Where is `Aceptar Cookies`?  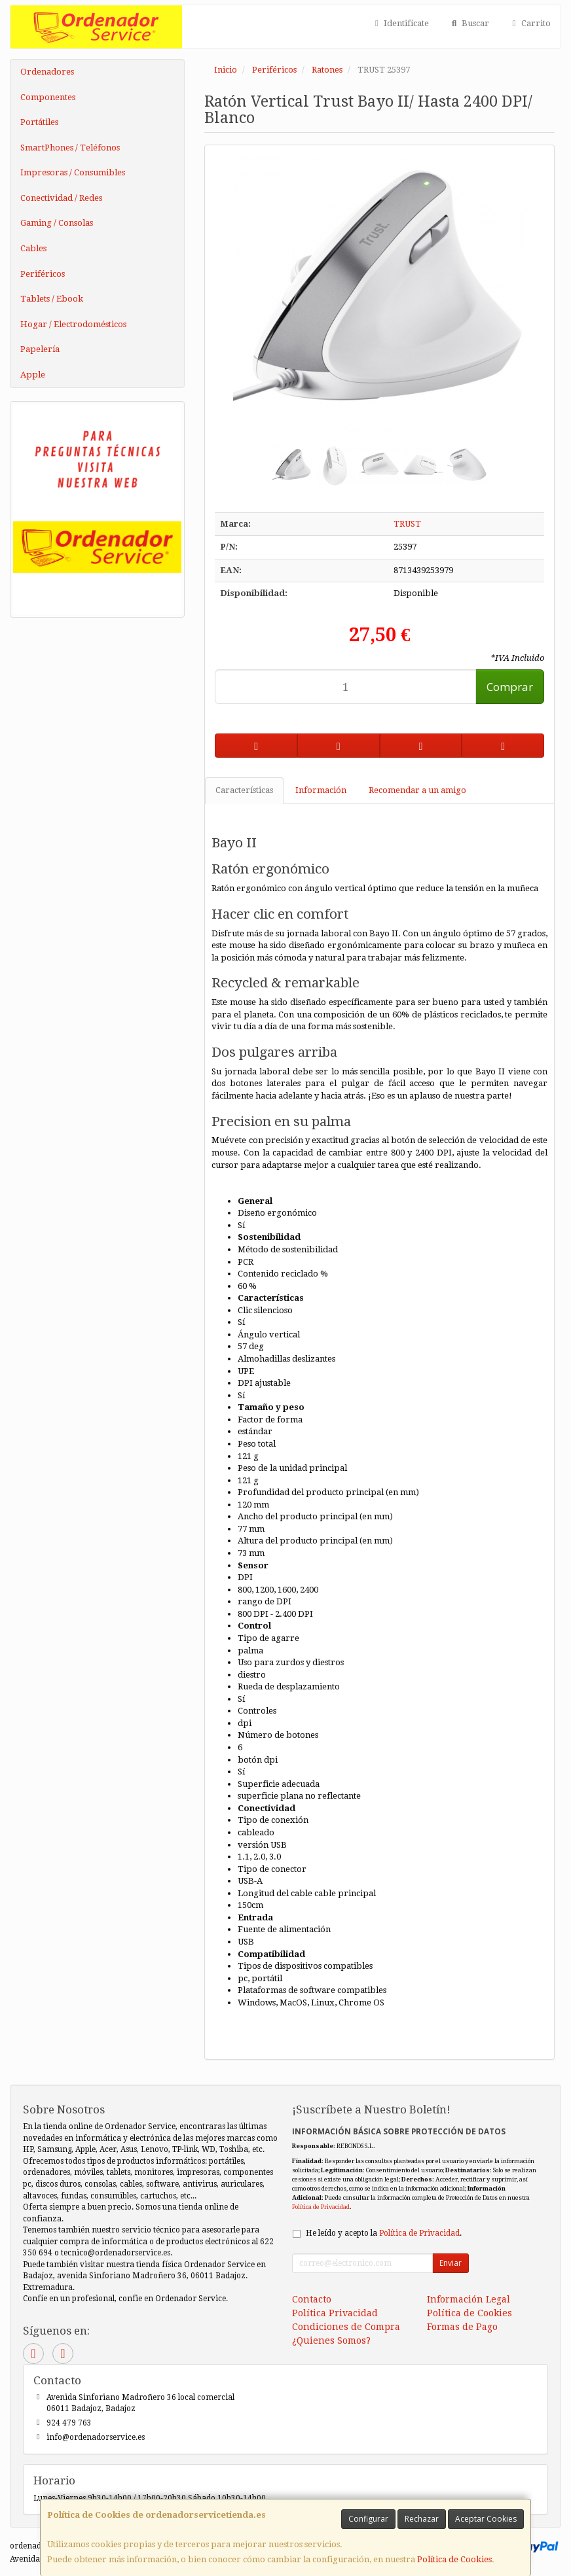 Aceptar Cookies is located at coordinates (486, 2518).